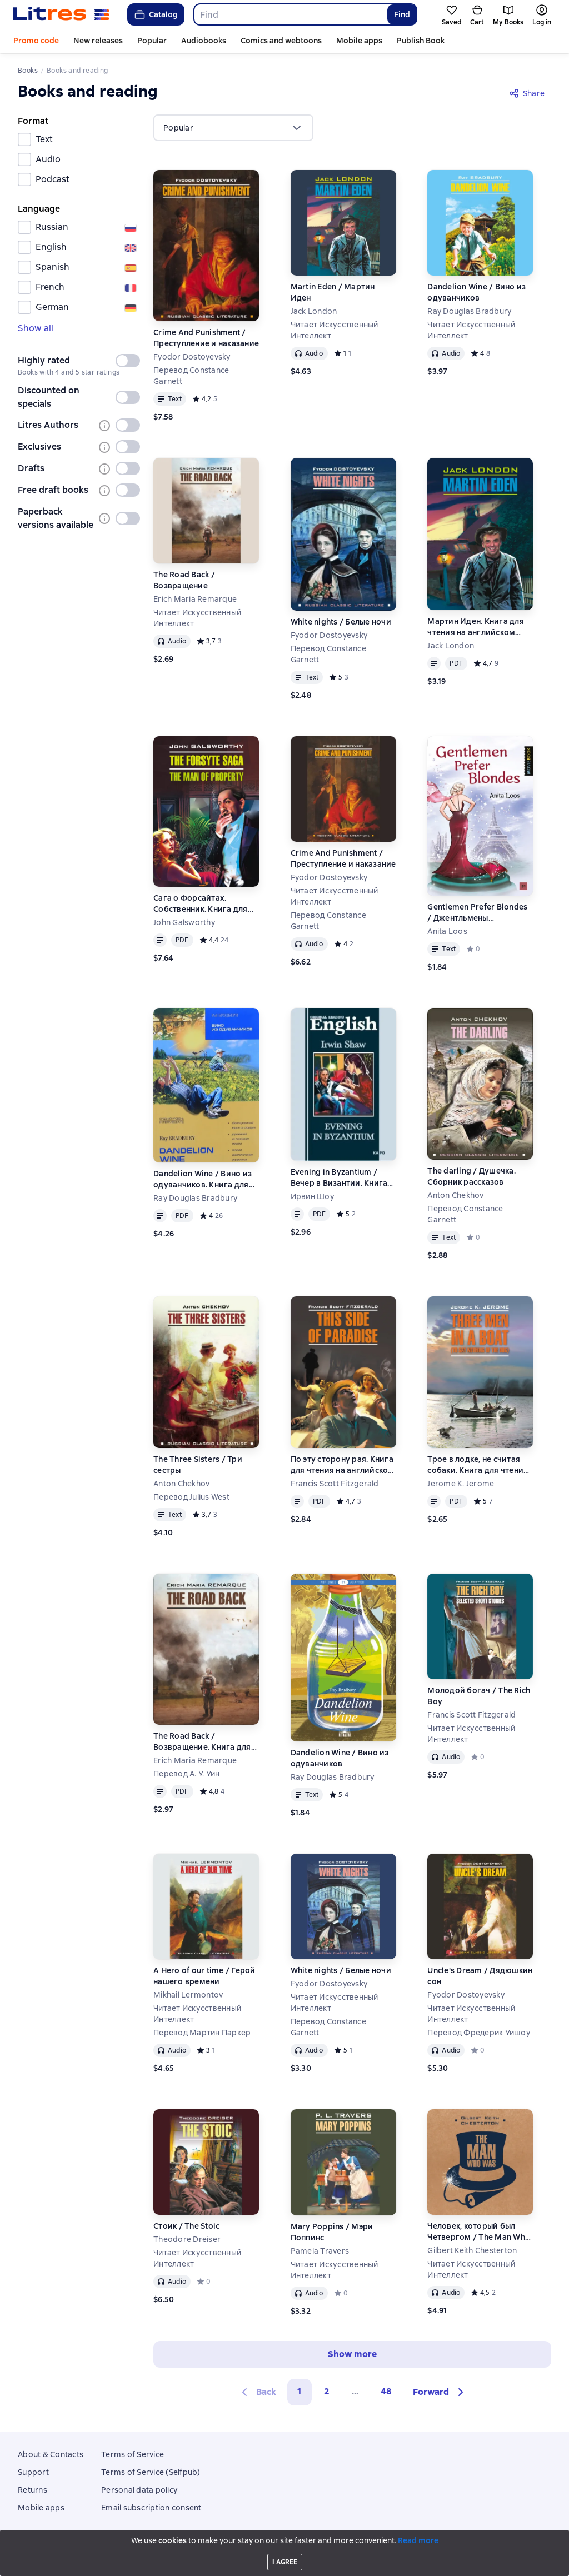 The height and width of the screenshot is (2576, 569). What do you see at coordinates (440, 2392) in the screenshot?
I see `[button]` at bounding box center [440, 2392].